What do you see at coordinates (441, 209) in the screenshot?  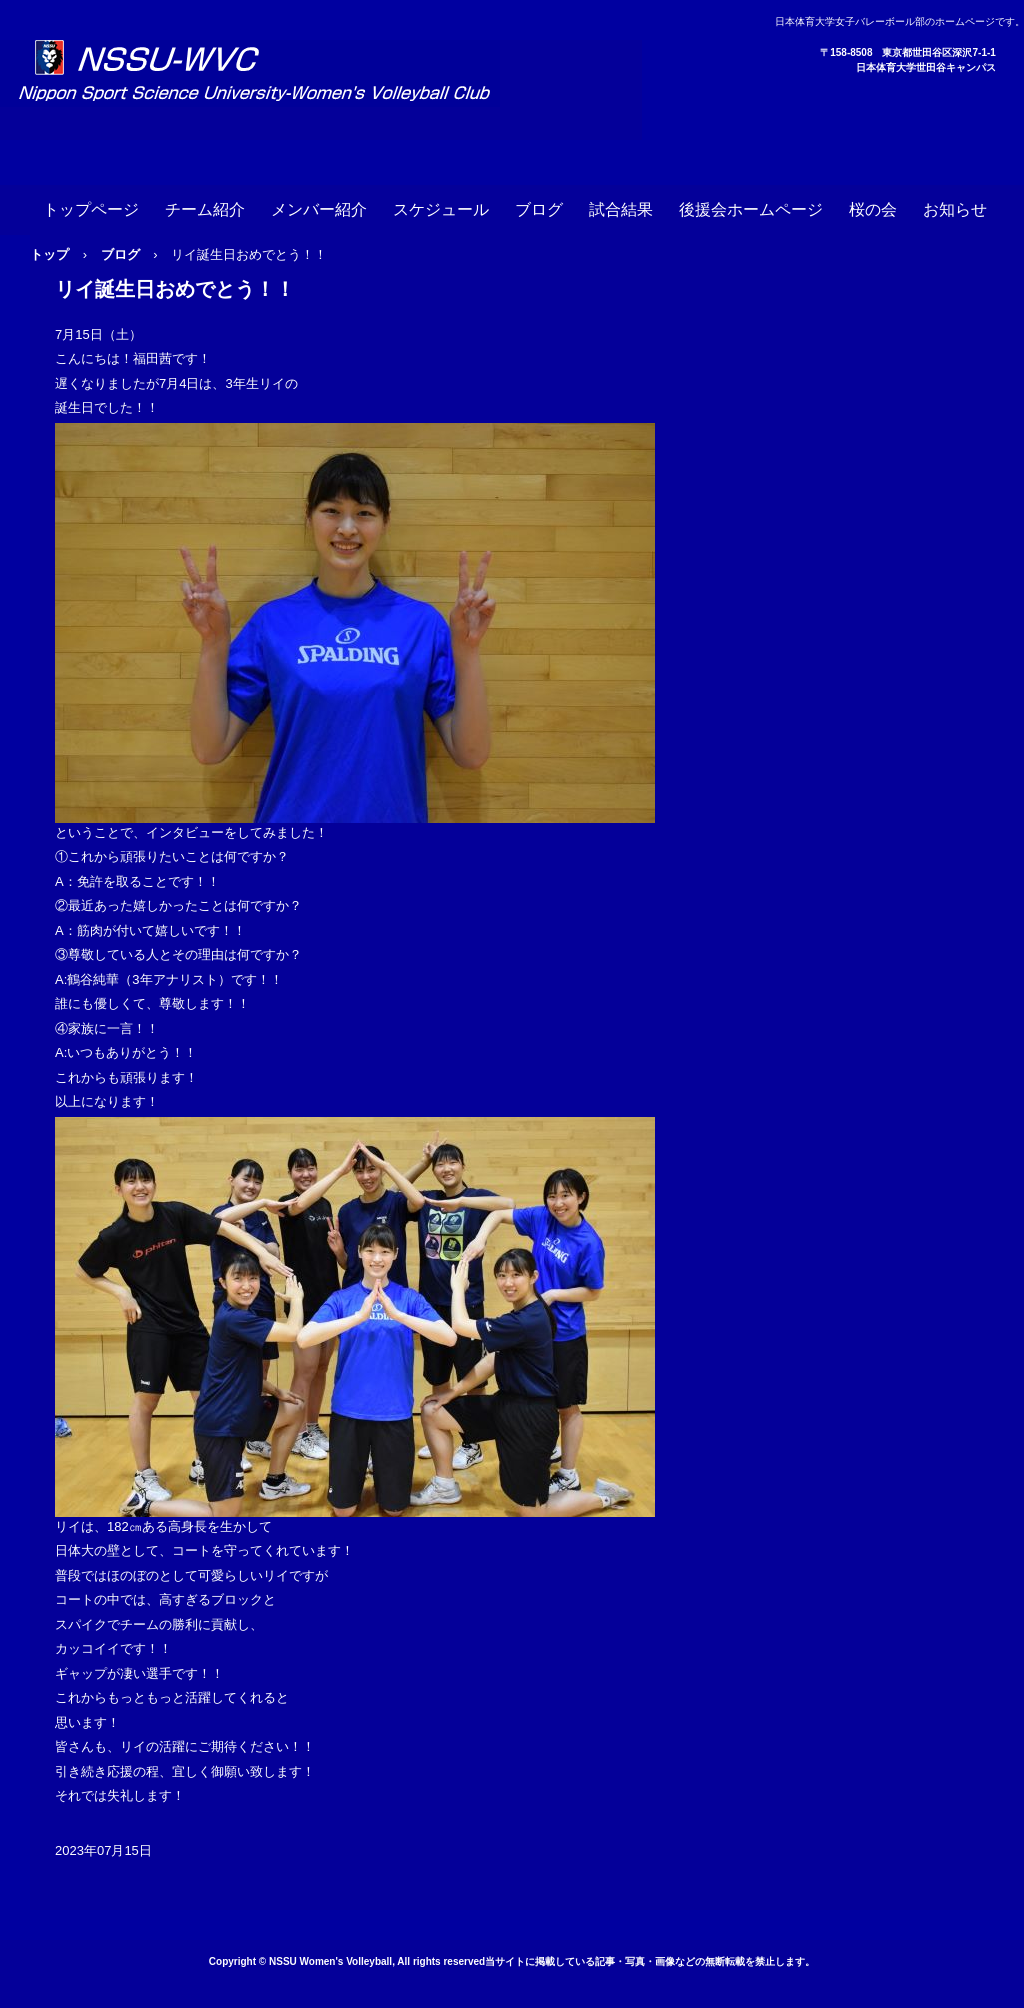 I see `スケジュール` at bounding box center [441, 209].